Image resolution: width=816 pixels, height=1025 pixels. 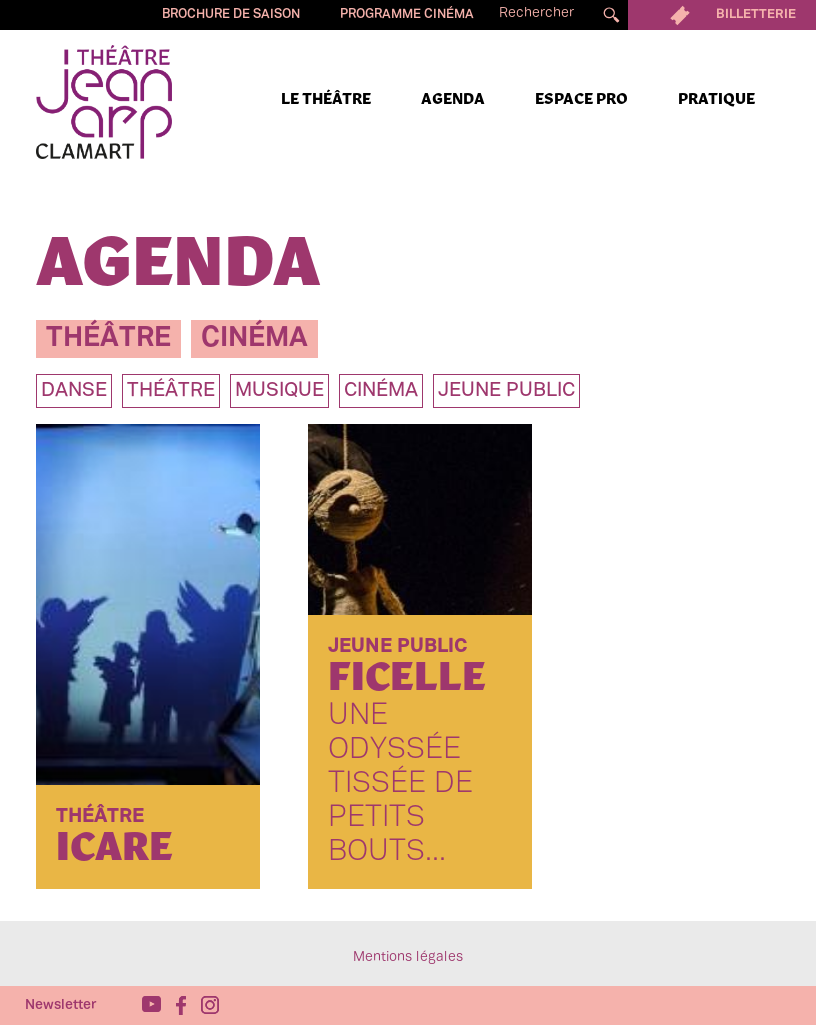 What do you see at coordinates (279, 391) in the screenshot?
I see `musique` at bounding box center [279, 391].